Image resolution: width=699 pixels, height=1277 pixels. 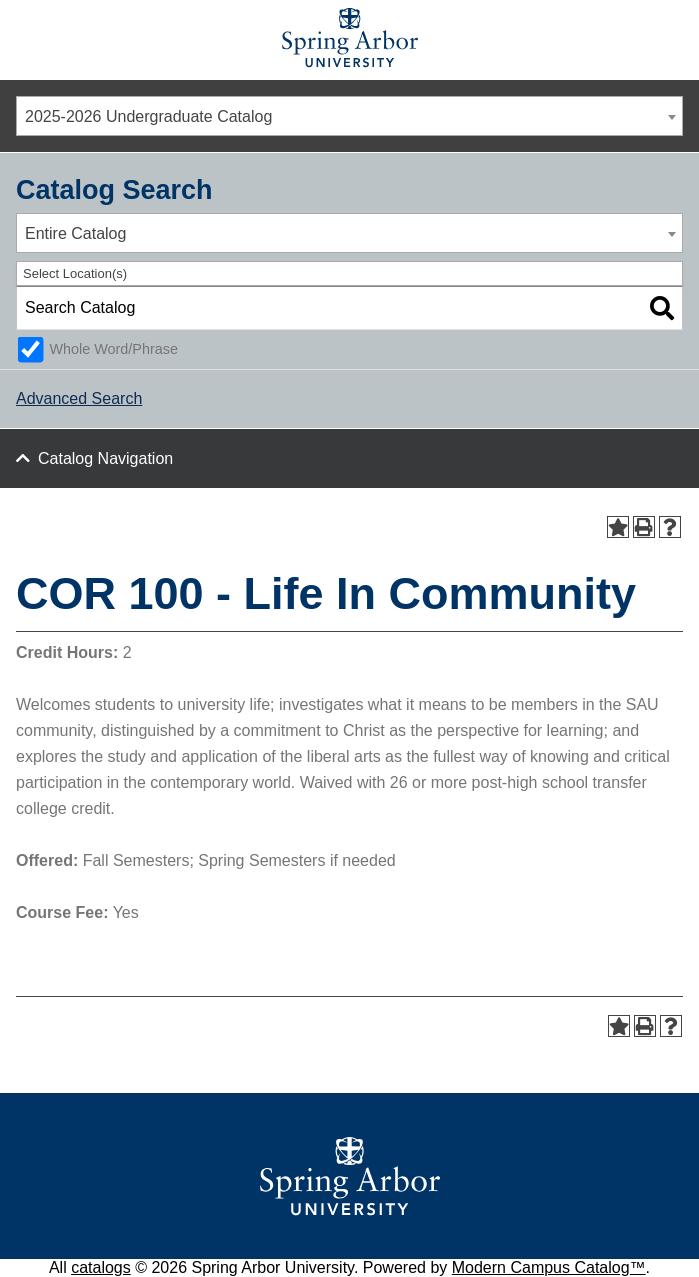 I want to click on [combobox], so click(x=349, y=116).